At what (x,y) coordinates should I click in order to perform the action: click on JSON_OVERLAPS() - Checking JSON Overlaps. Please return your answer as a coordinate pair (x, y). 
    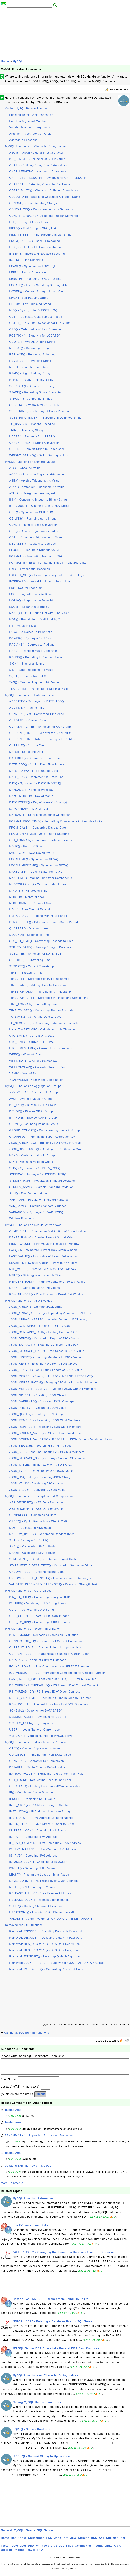
    Looking at the image, I should click on (41, 1401).